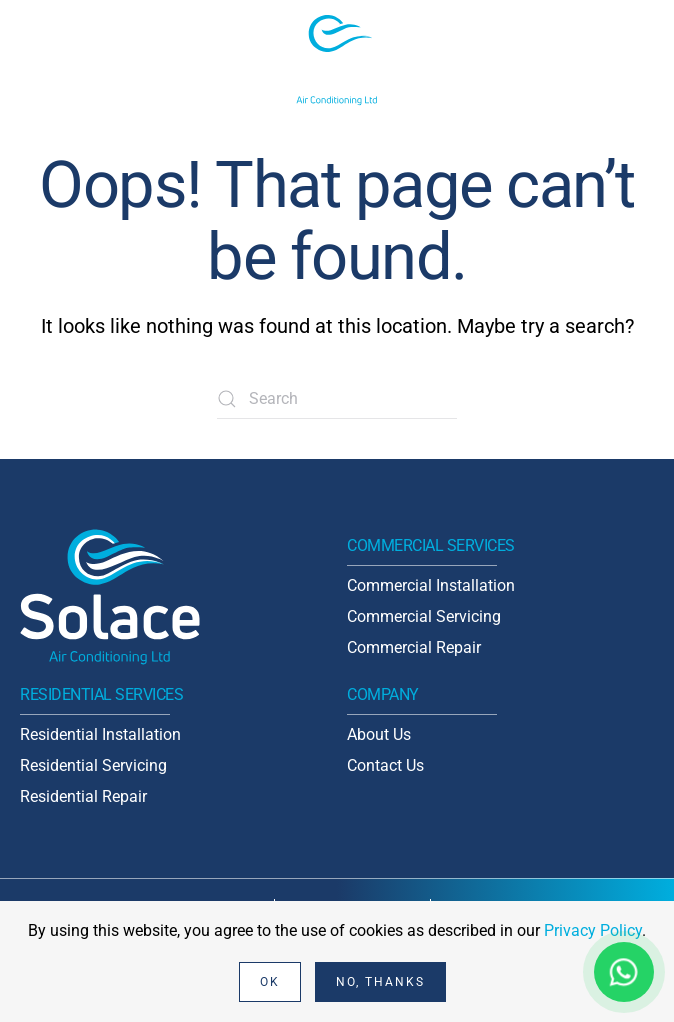  What do you see at coordinates (337, 399) in the screenshot?
I see `[Search]` at bounding box center [337, 399].